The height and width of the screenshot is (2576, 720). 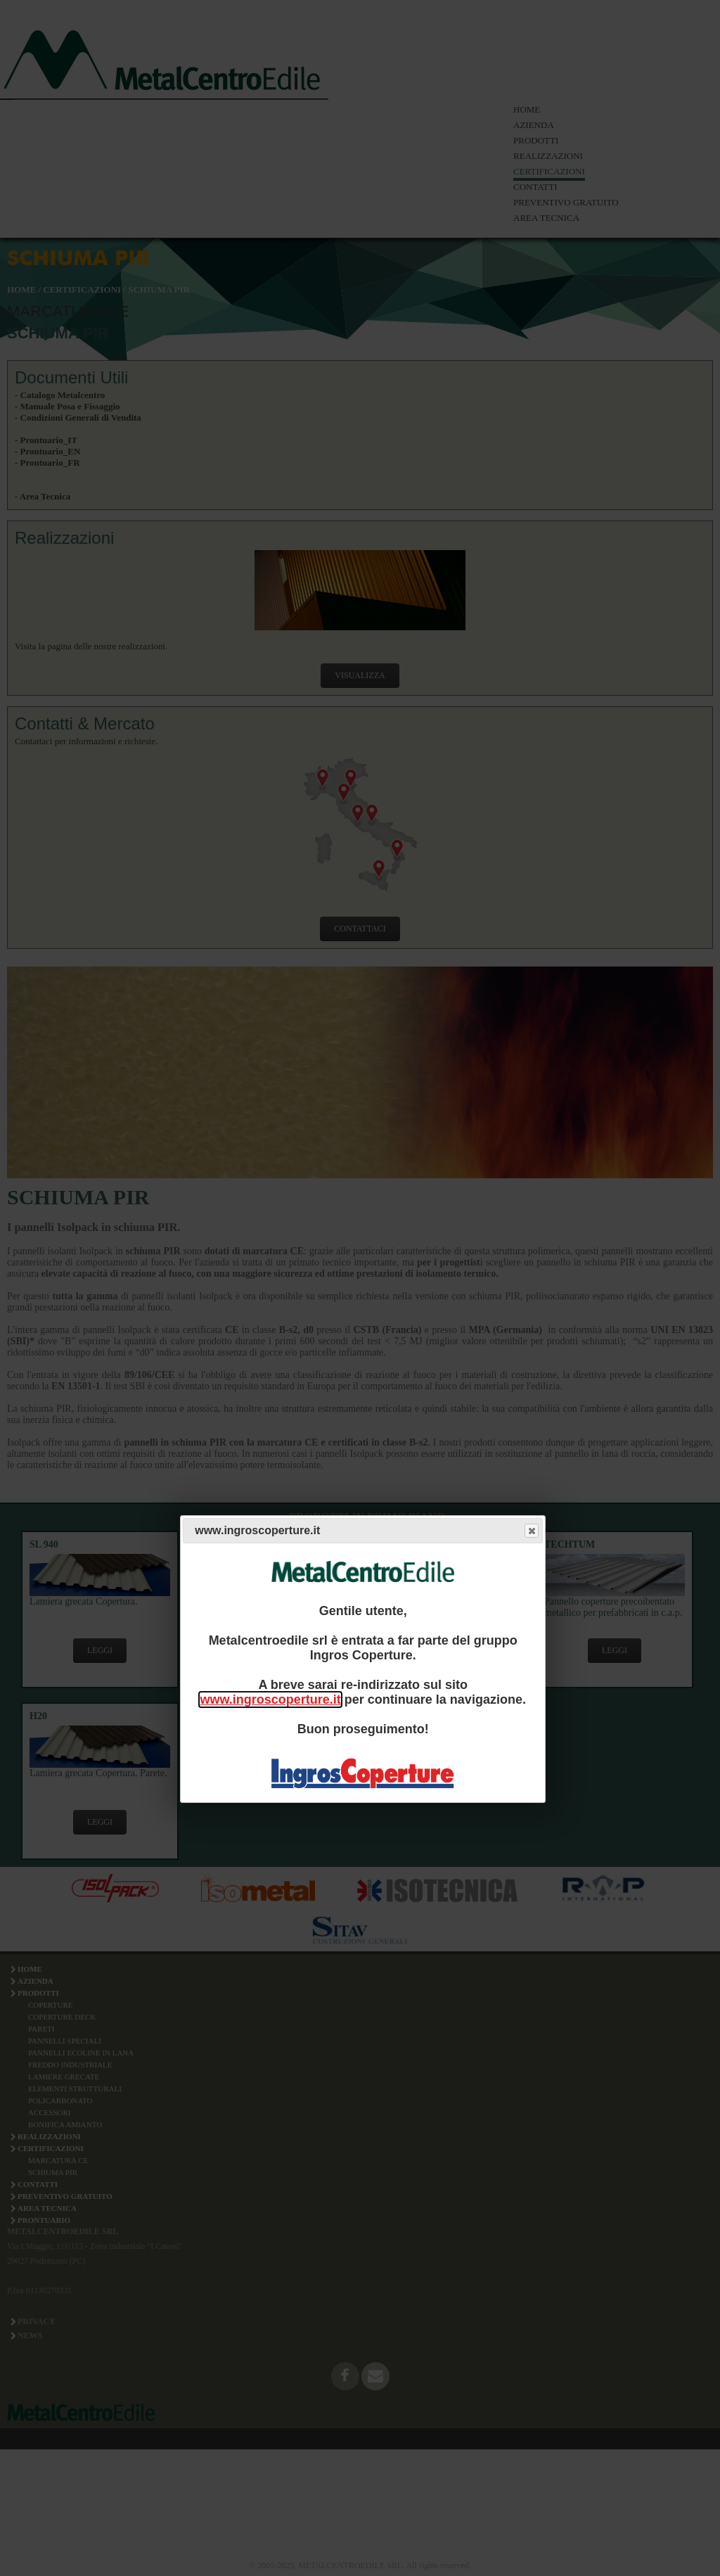 What do you see at coordinates (531, 1531) in the screenshot?
I see `Close` at bounding box center [531, 1531].